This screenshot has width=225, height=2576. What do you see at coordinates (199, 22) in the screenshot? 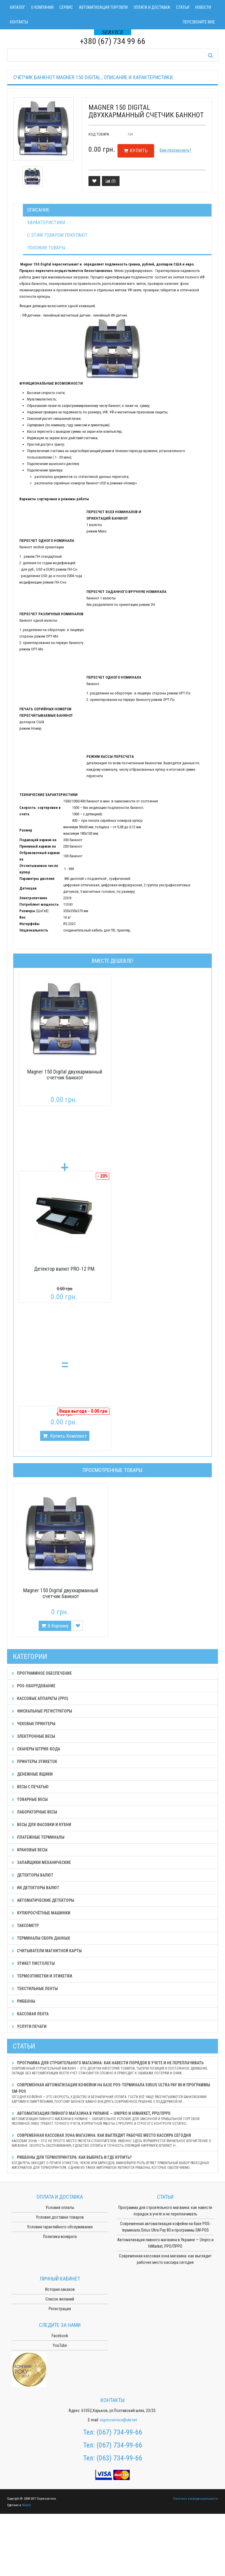
I see `Перезвоните мне` at bounding box center [199, 22].